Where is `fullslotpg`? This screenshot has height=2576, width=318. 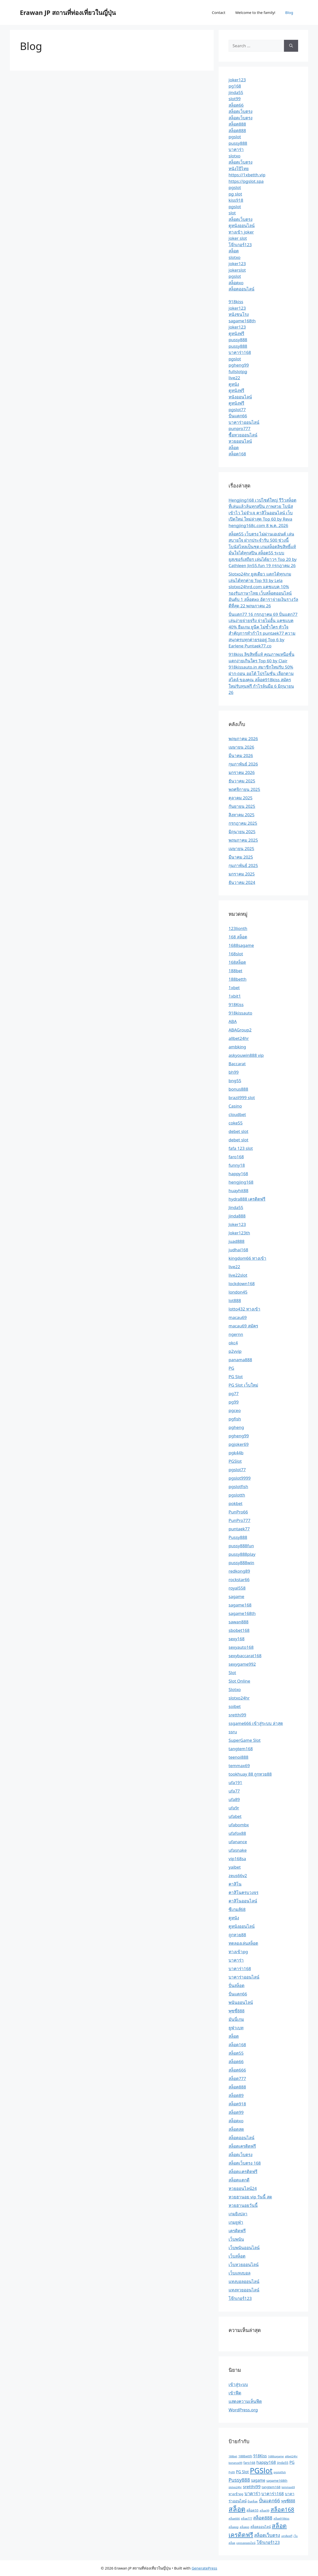
fullslotpg is located at coordinates (238, 371).